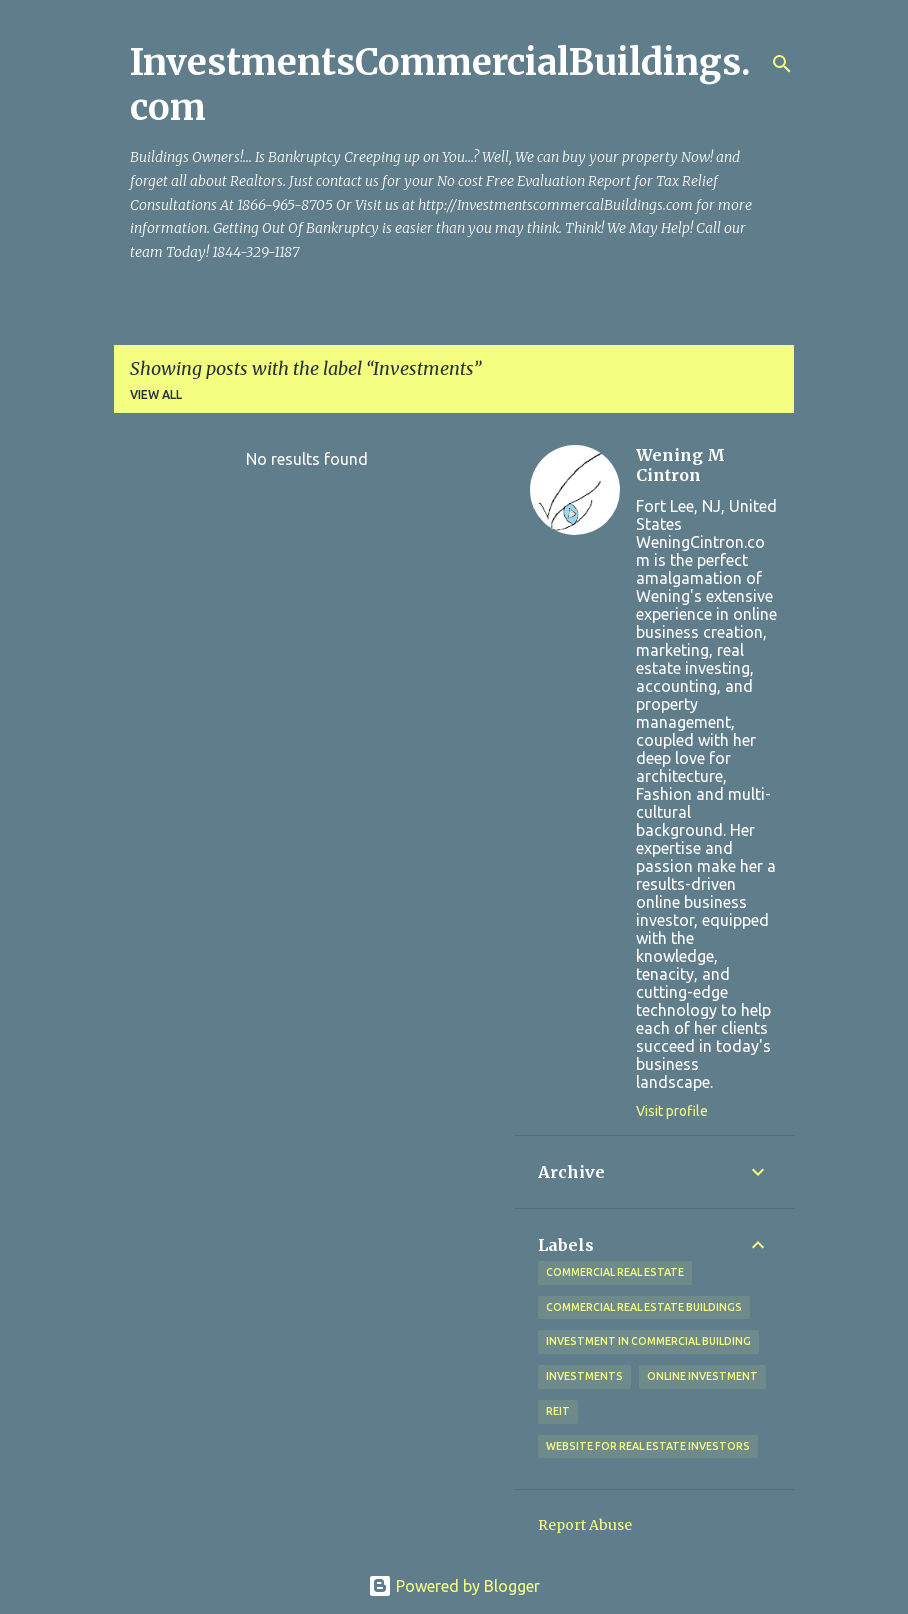 The width and height of the screenshot is (908, 1614). What do you see at coordinates (558, 1411) in the screenshot?
I see `REIT` at bounding box center [558, 1411].